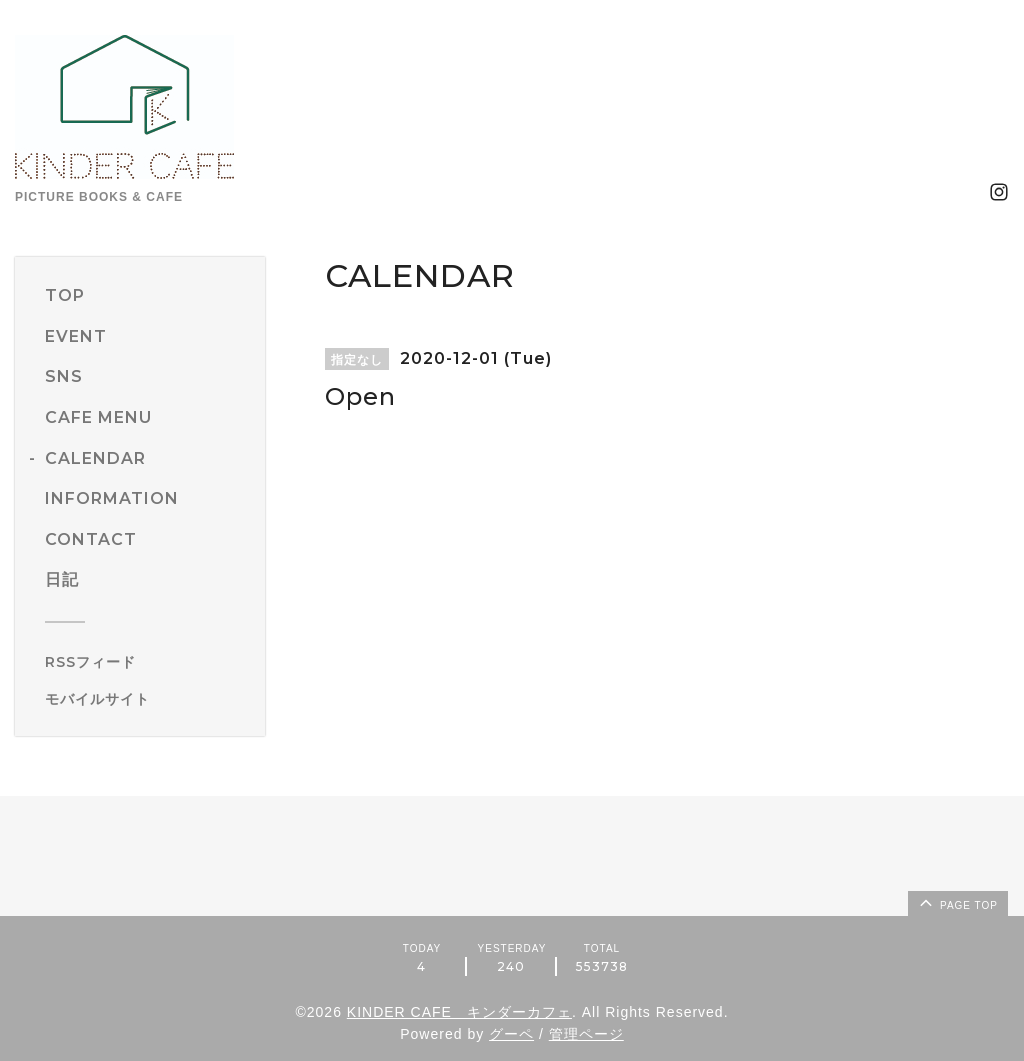  What do you see at coordinates (511, 1034) in the screenshot?
I see `グーペ` at bounding box center [511, 1034].